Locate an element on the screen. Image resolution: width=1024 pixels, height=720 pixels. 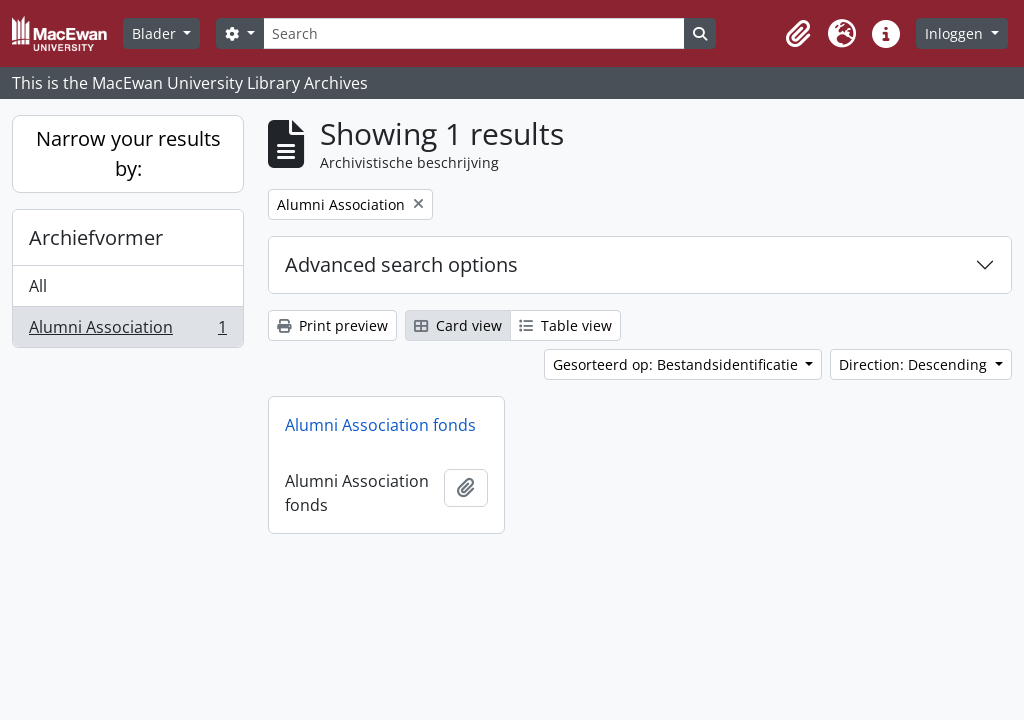
Narrow your results by: is located at coordinates (128, 153).